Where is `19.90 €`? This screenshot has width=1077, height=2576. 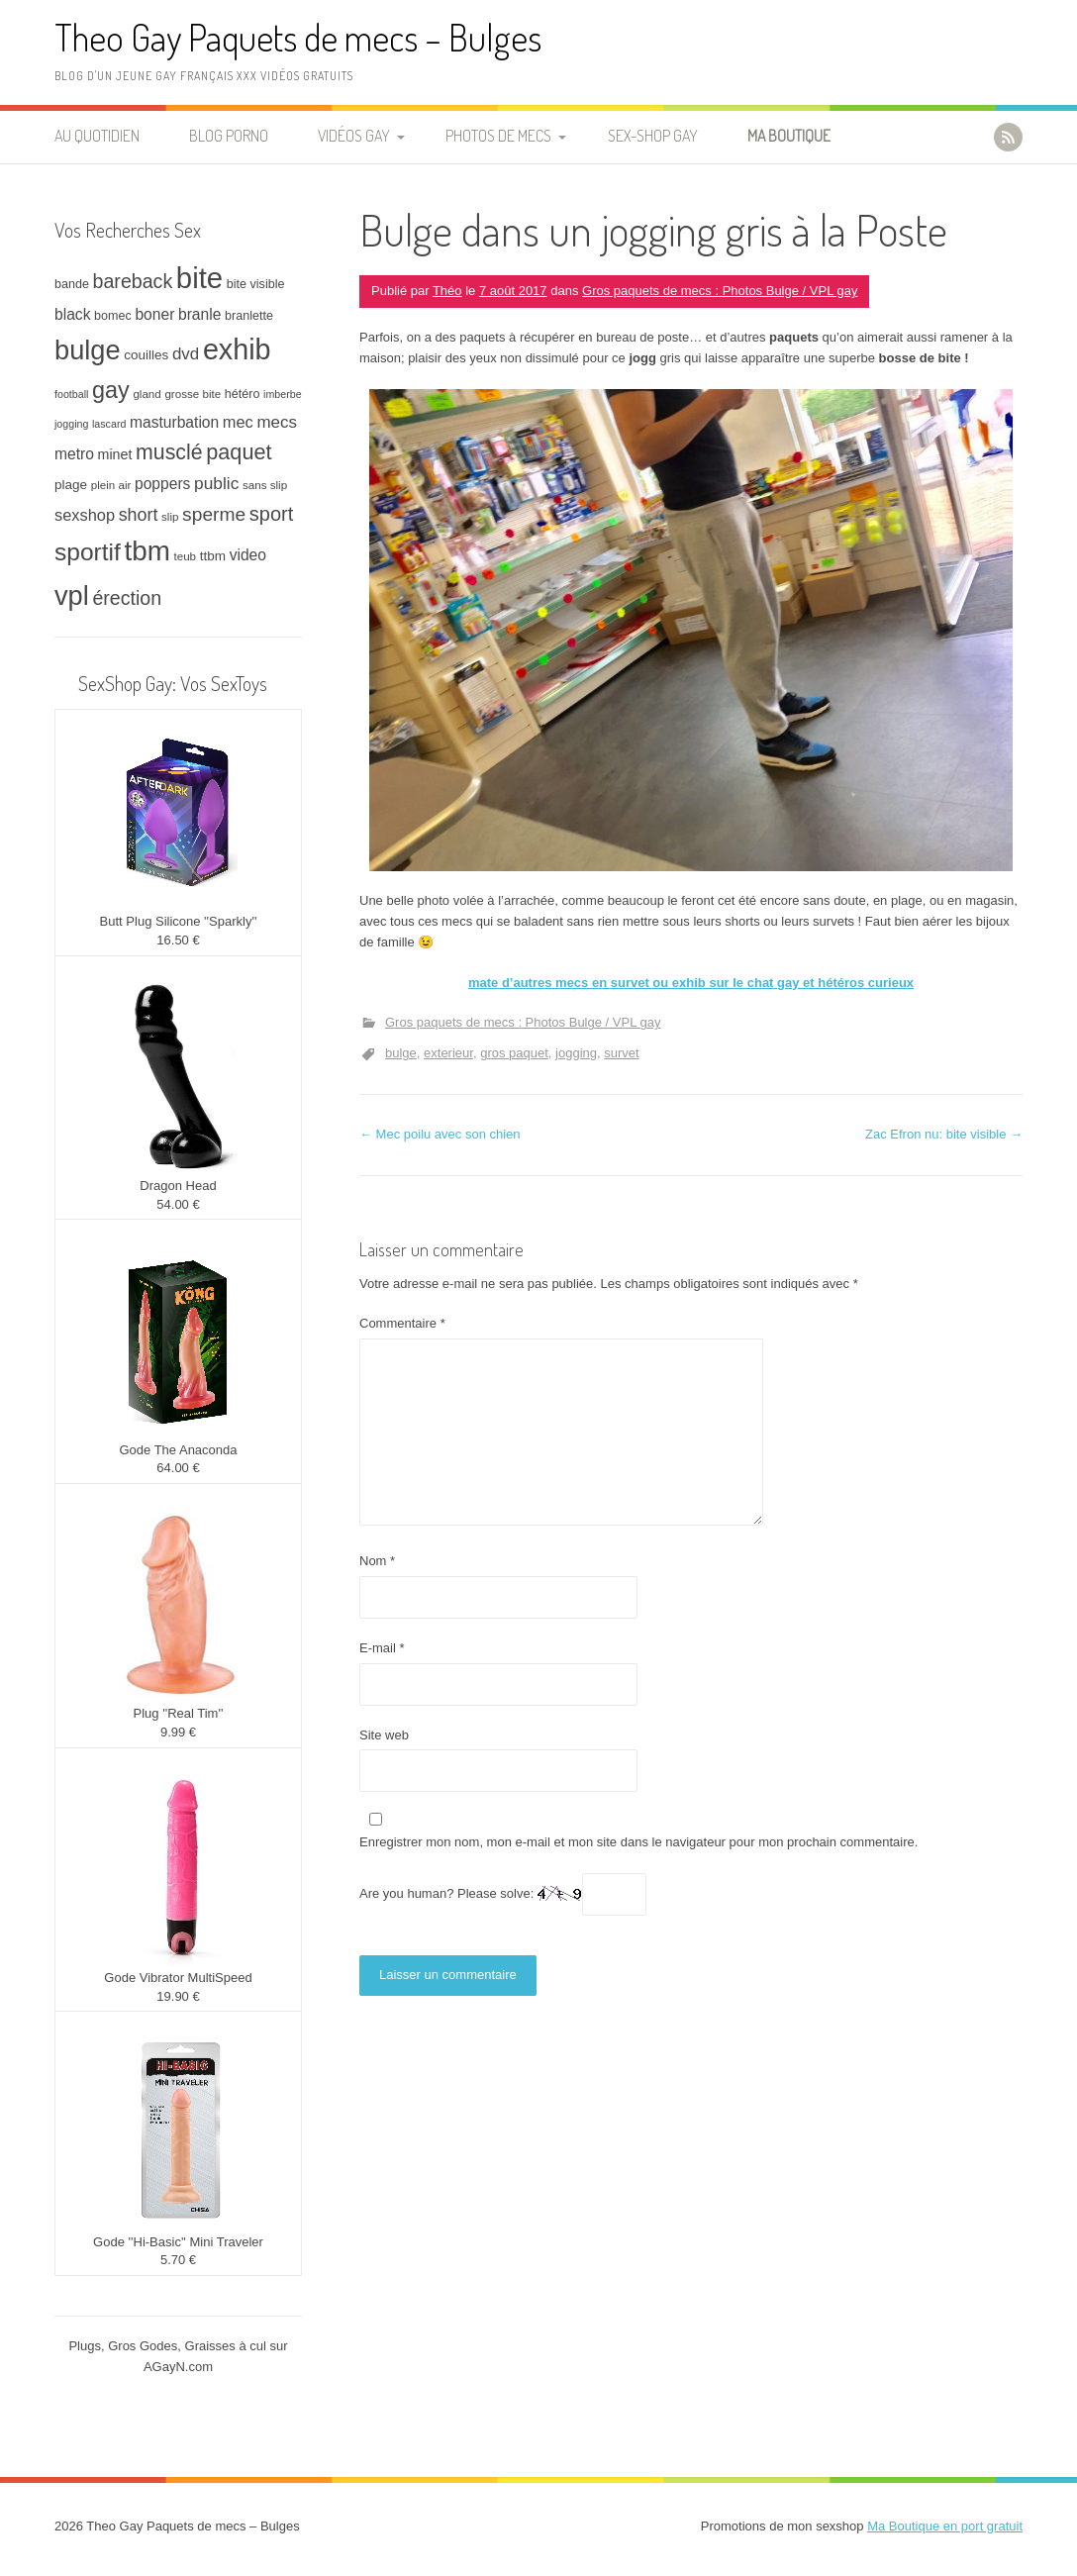
19.90 € is located at coordinates (177, 1996).